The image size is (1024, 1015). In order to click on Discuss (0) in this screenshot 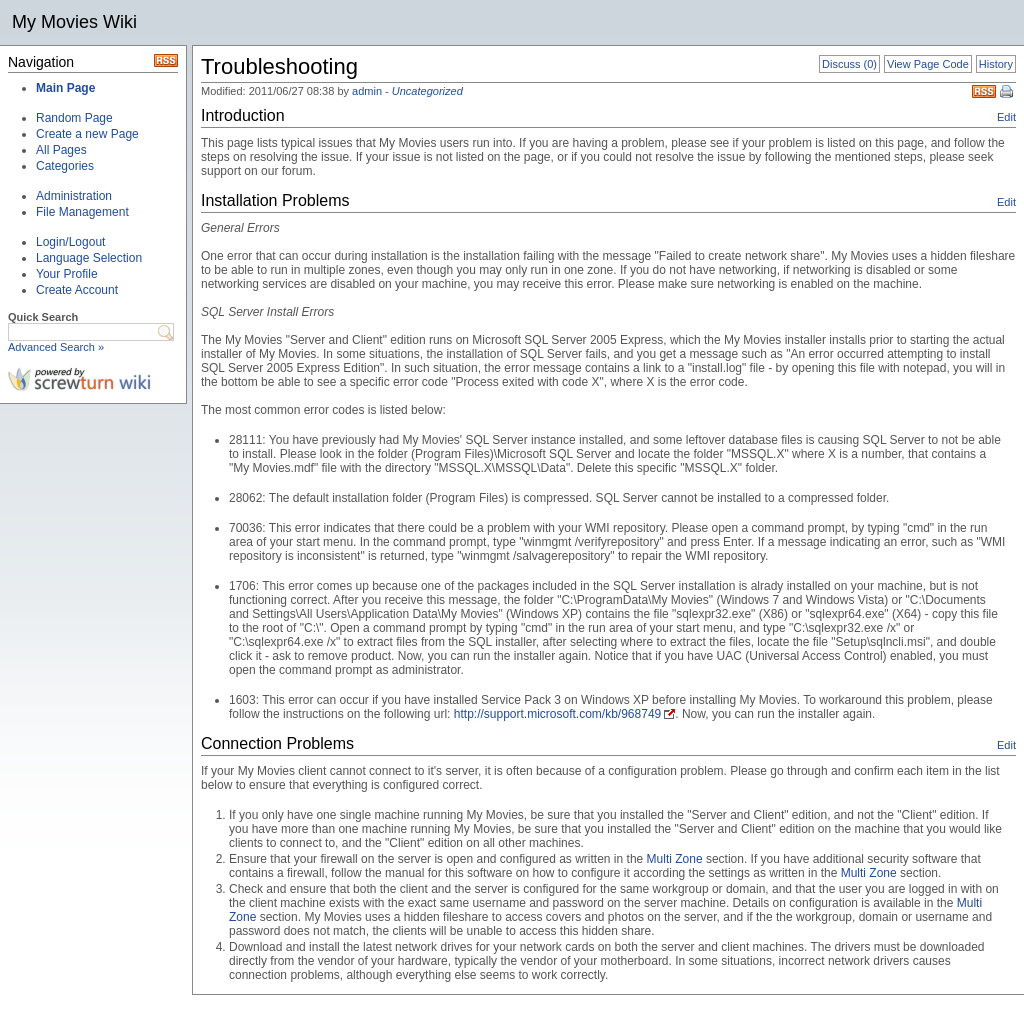, I will do `click(849, 64)`.